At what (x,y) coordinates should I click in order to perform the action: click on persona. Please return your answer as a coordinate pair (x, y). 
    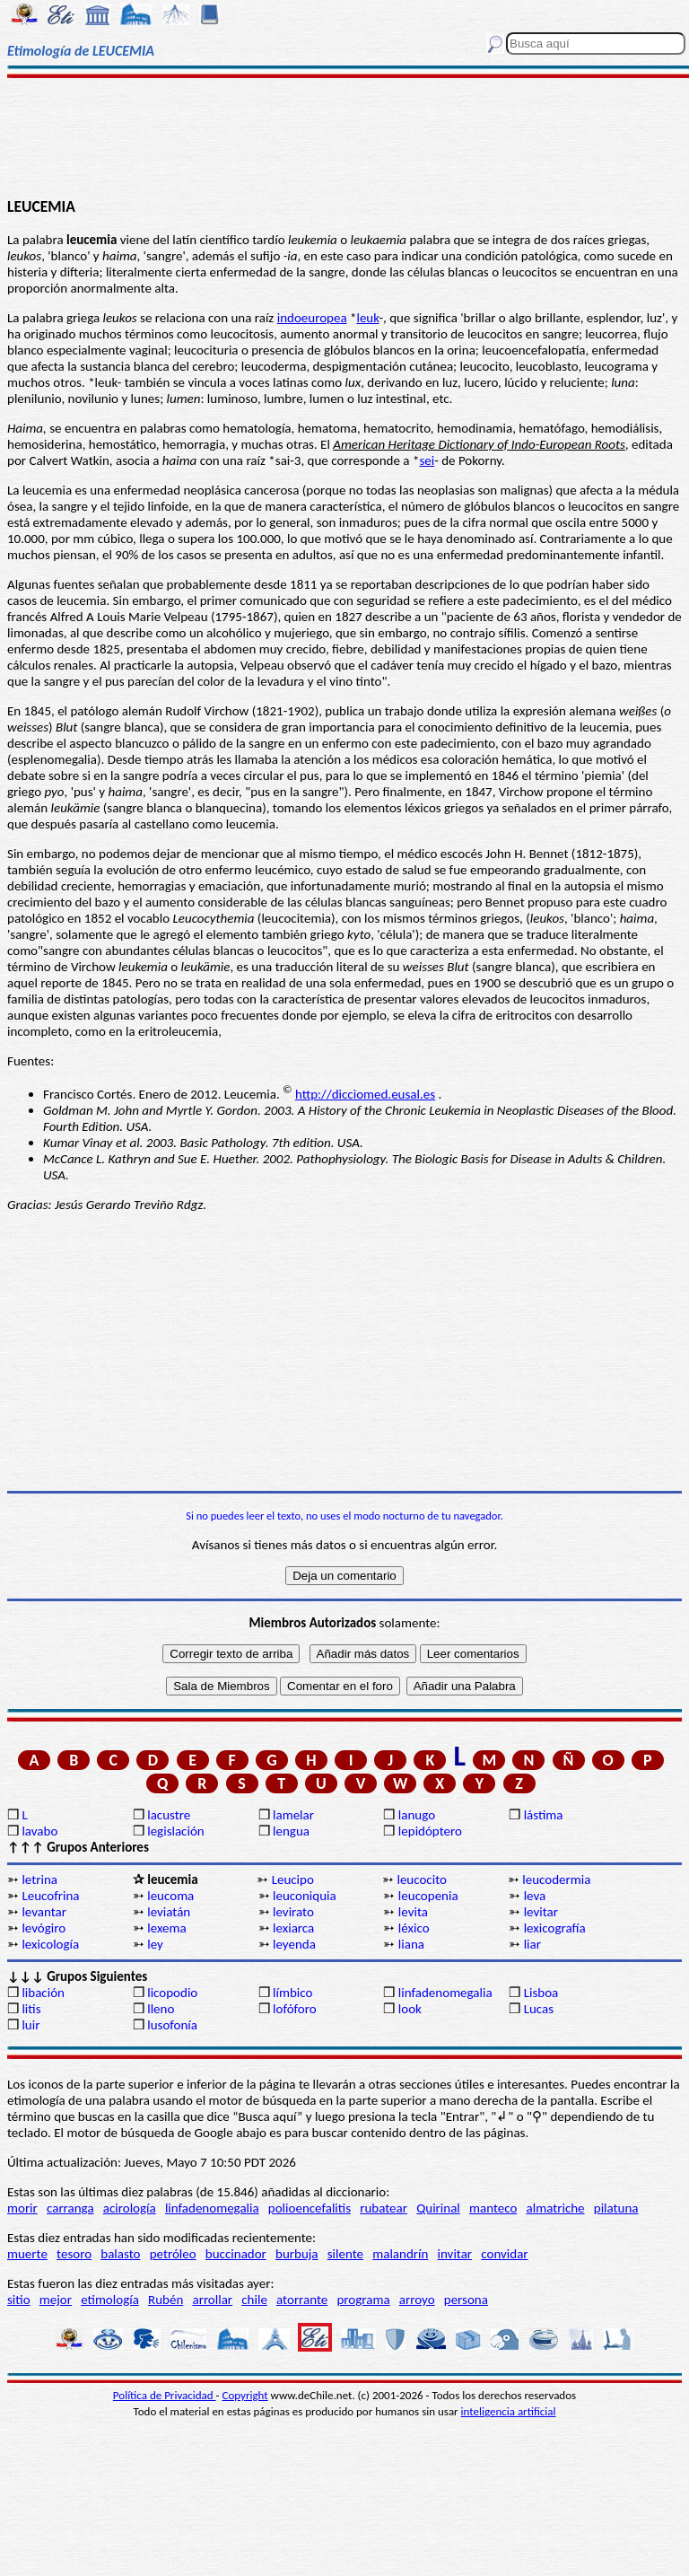
    Looking at the image, I should click on (466, 2299).